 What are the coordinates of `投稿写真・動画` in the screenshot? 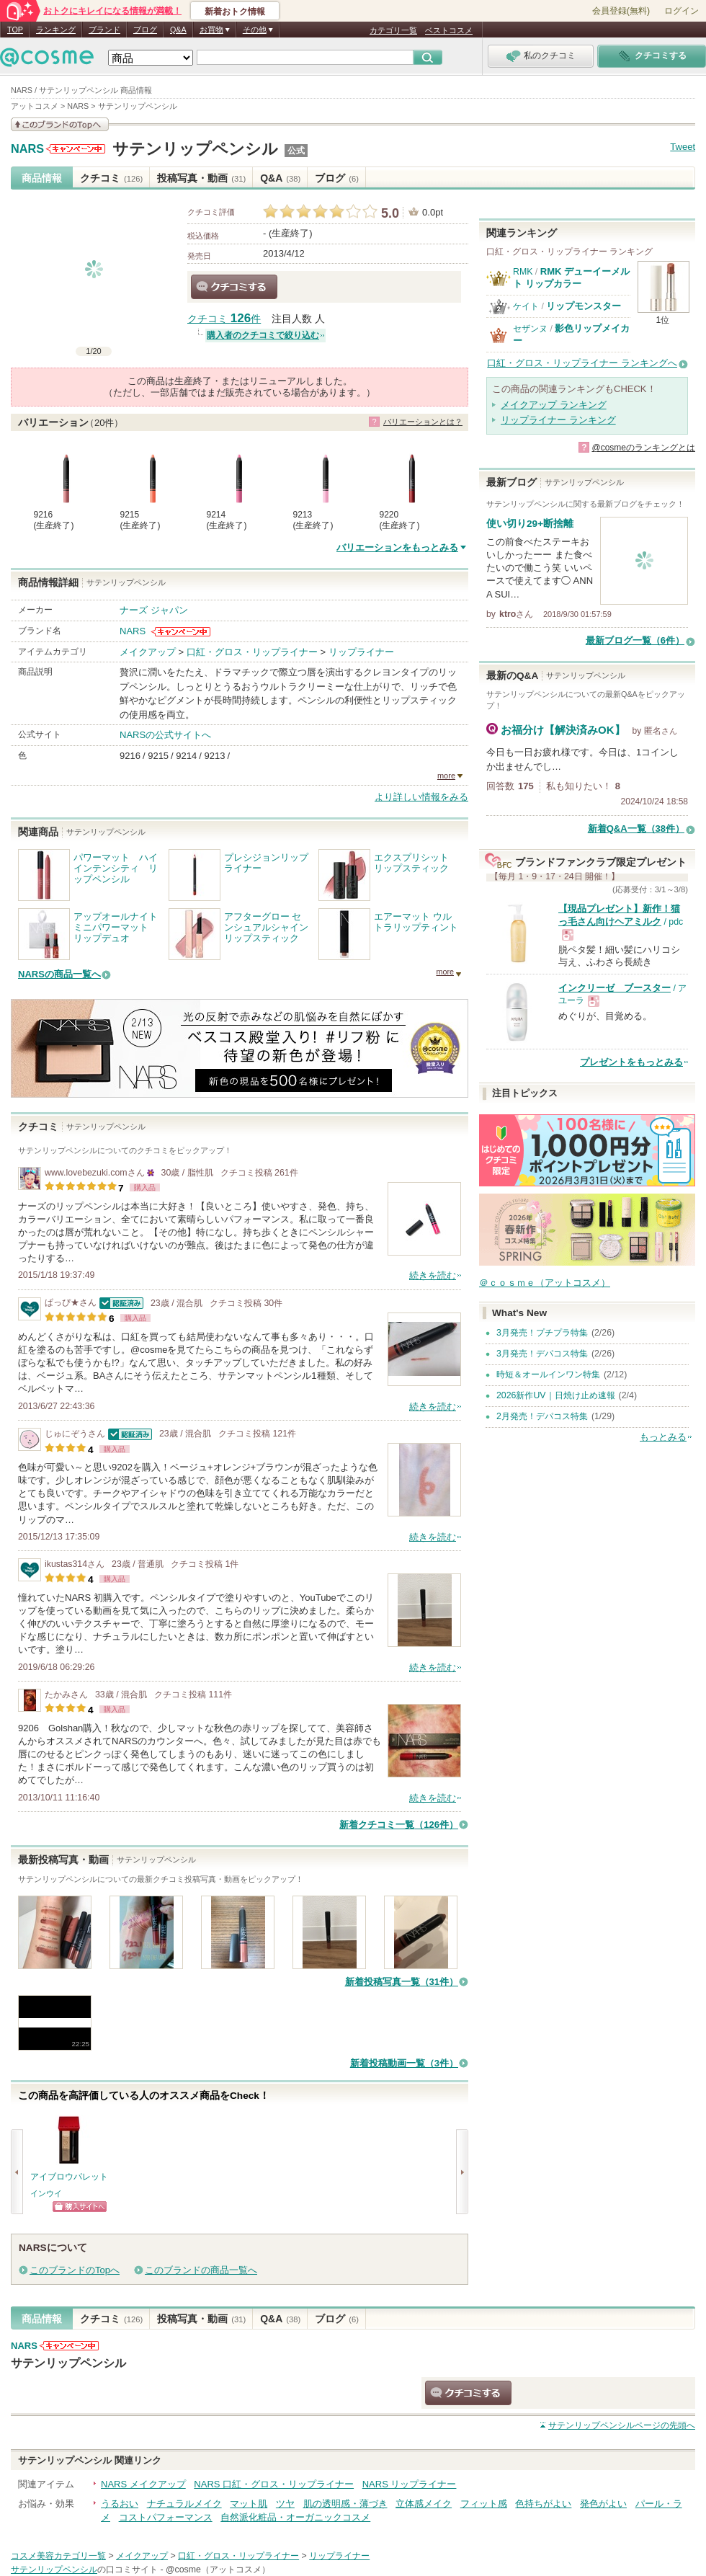 It's located at (201, 178).